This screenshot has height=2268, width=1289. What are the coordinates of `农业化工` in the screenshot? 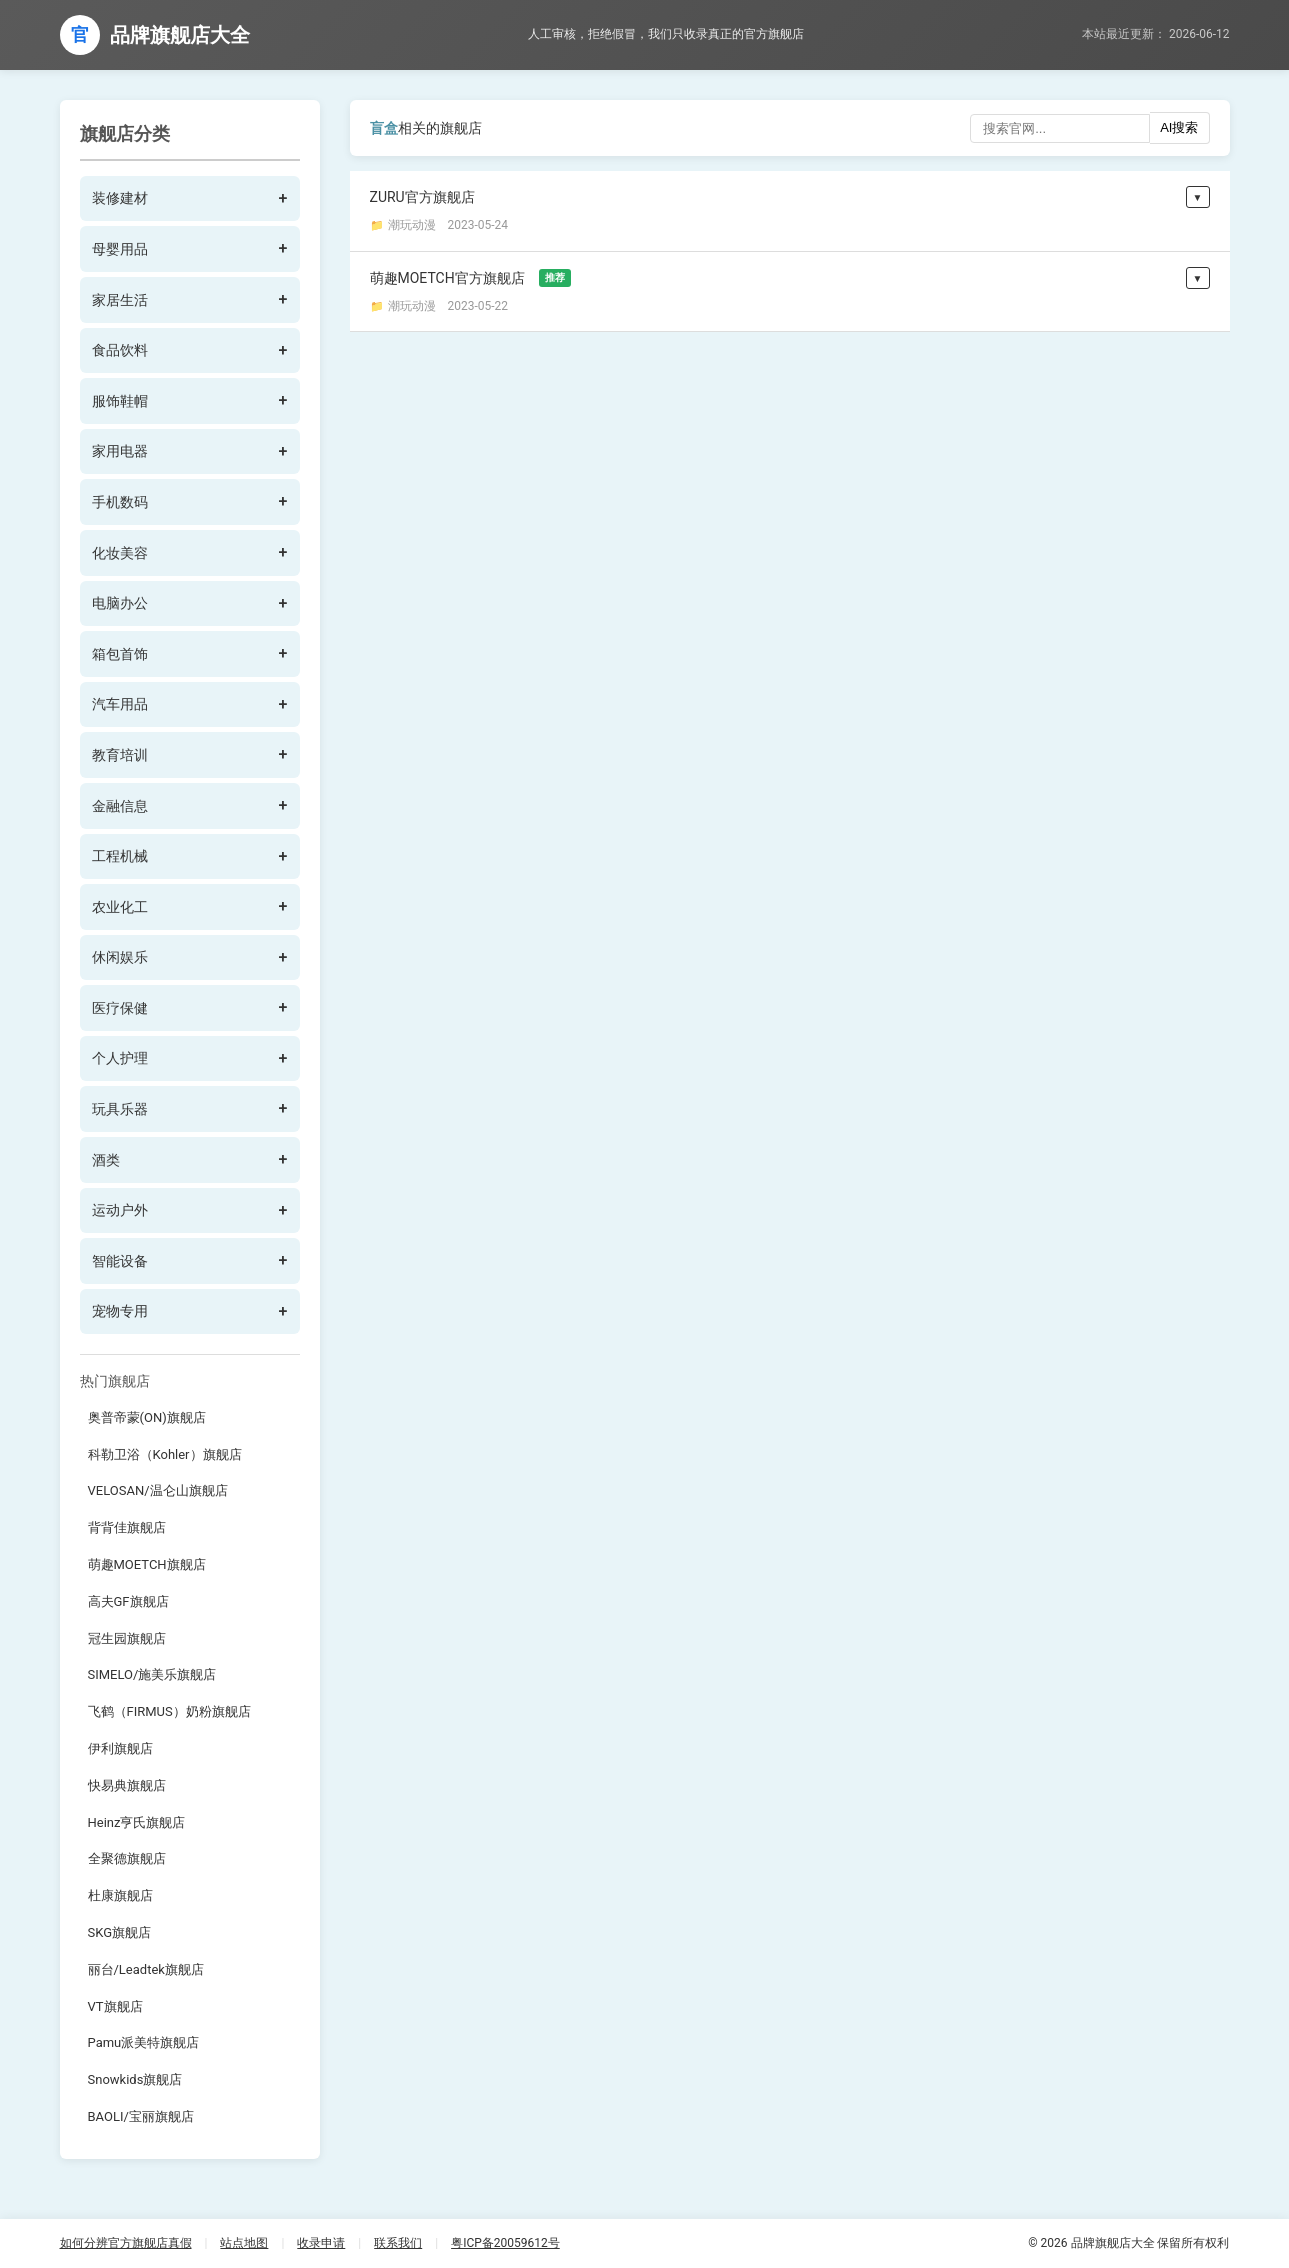 It's located at (120, 907).